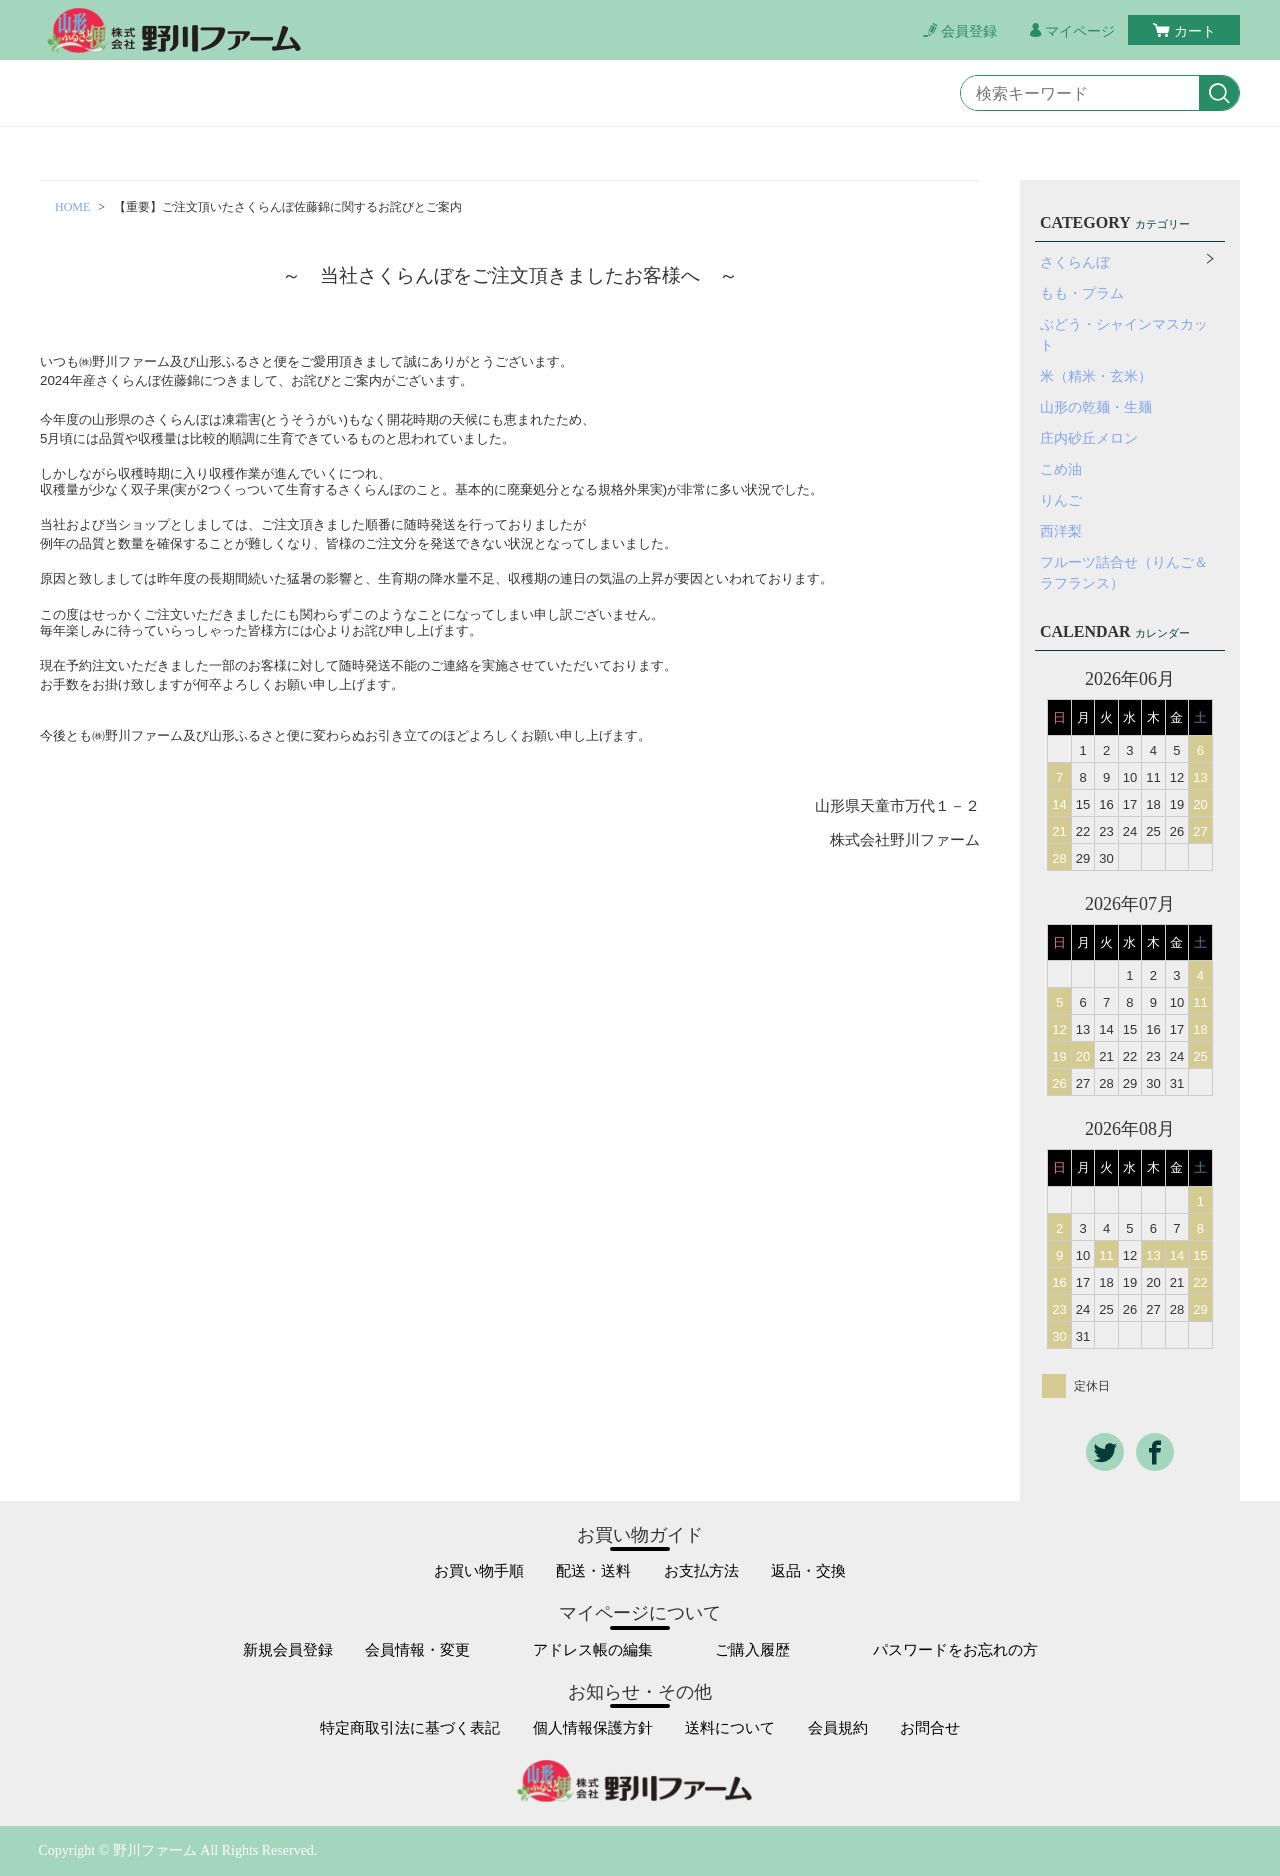 This screenshot has height=1876, width=1280. Describe the element at coordinates (479, 1571) in the screenshot. I see `お買い物手順` at that location.